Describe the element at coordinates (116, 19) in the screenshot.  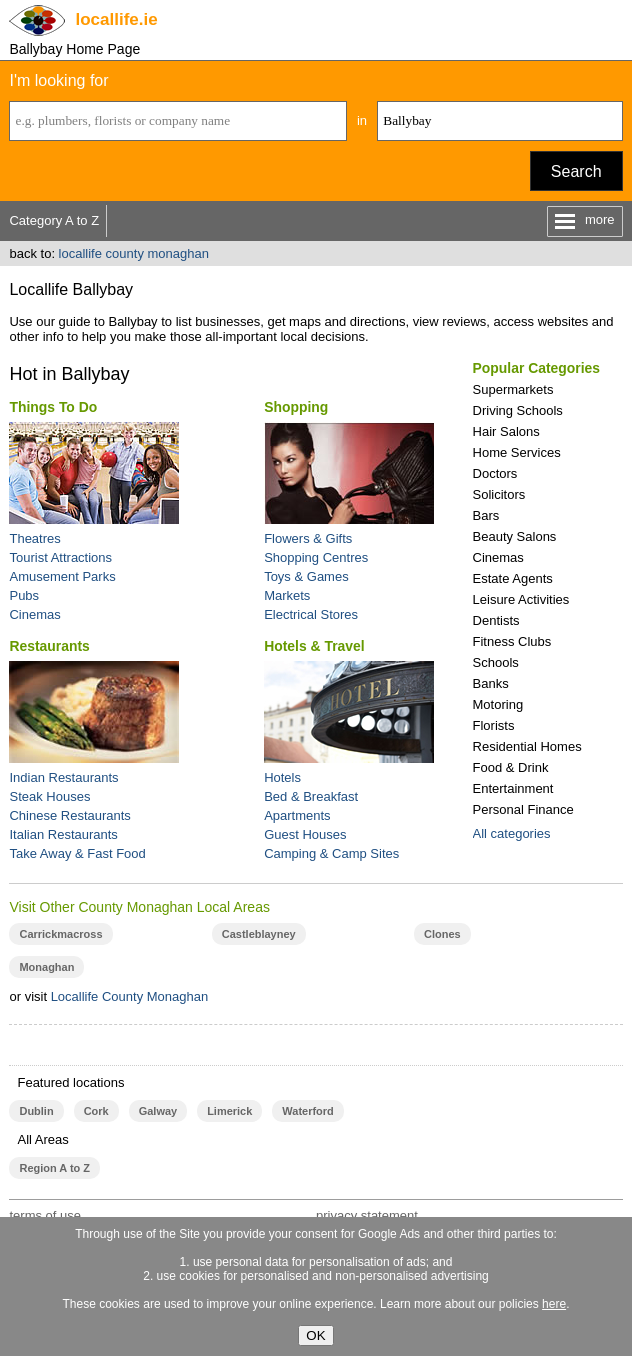
I see `.ie` at that location.